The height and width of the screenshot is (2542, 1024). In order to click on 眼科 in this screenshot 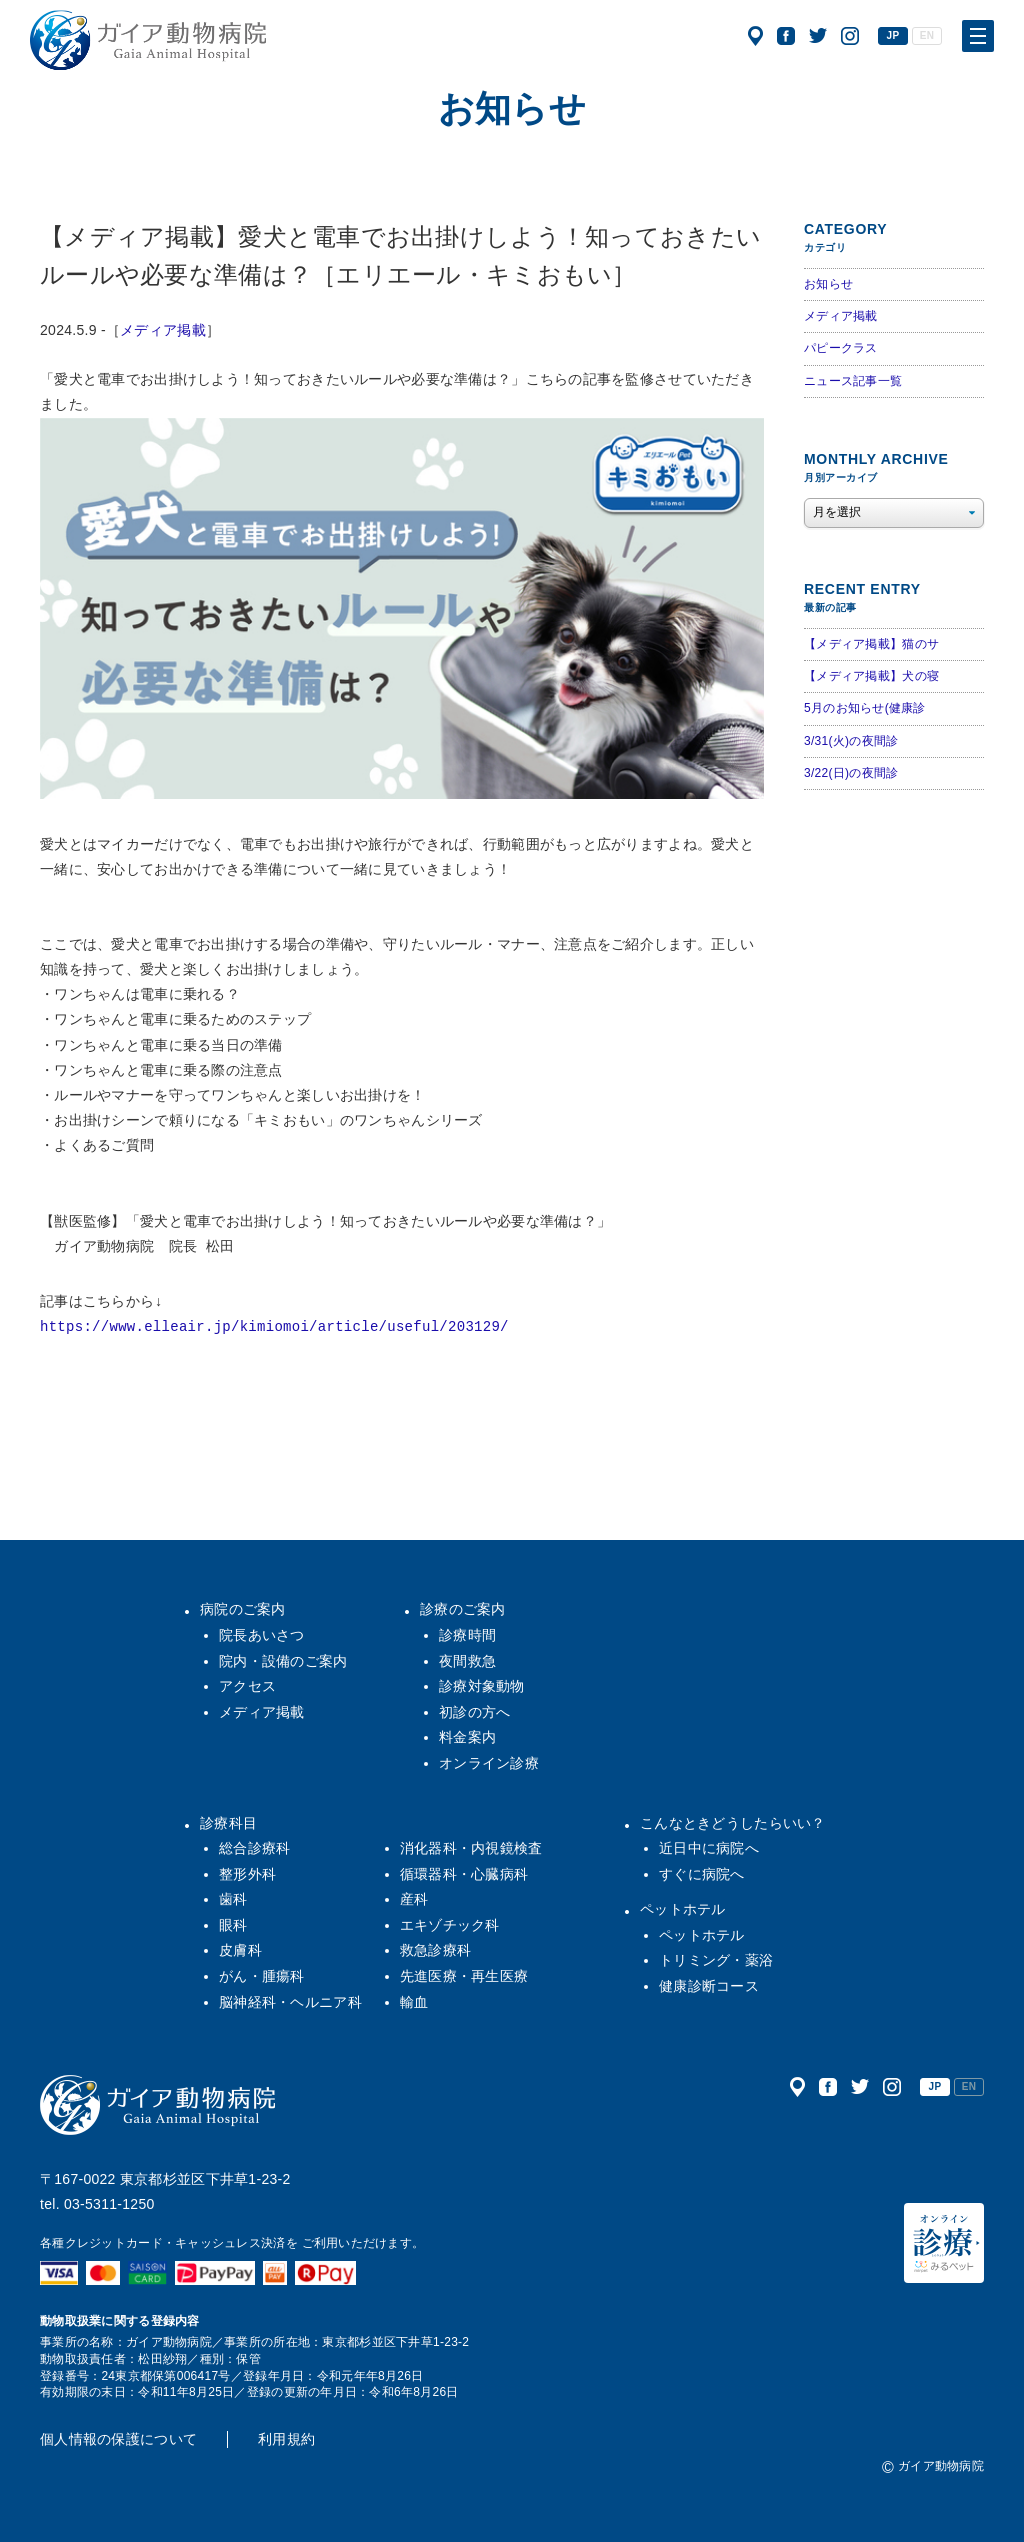, I will do `click(233, 1925)`.